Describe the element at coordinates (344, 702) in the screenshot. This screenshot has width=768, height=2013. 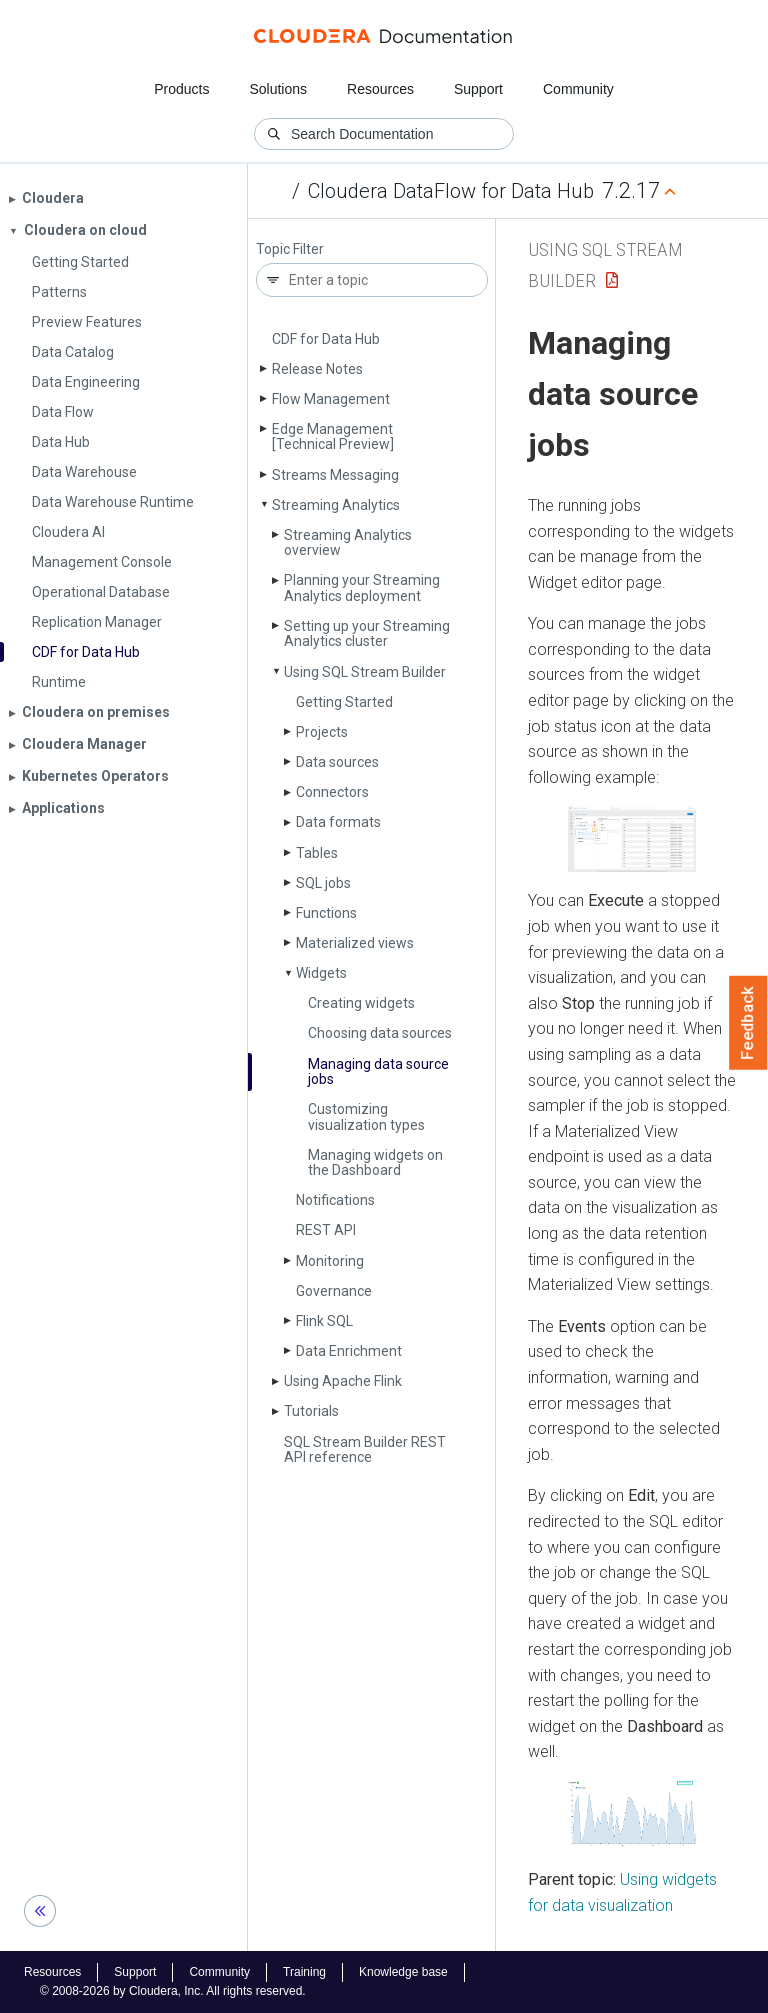
I see `Getting Started` at that location.